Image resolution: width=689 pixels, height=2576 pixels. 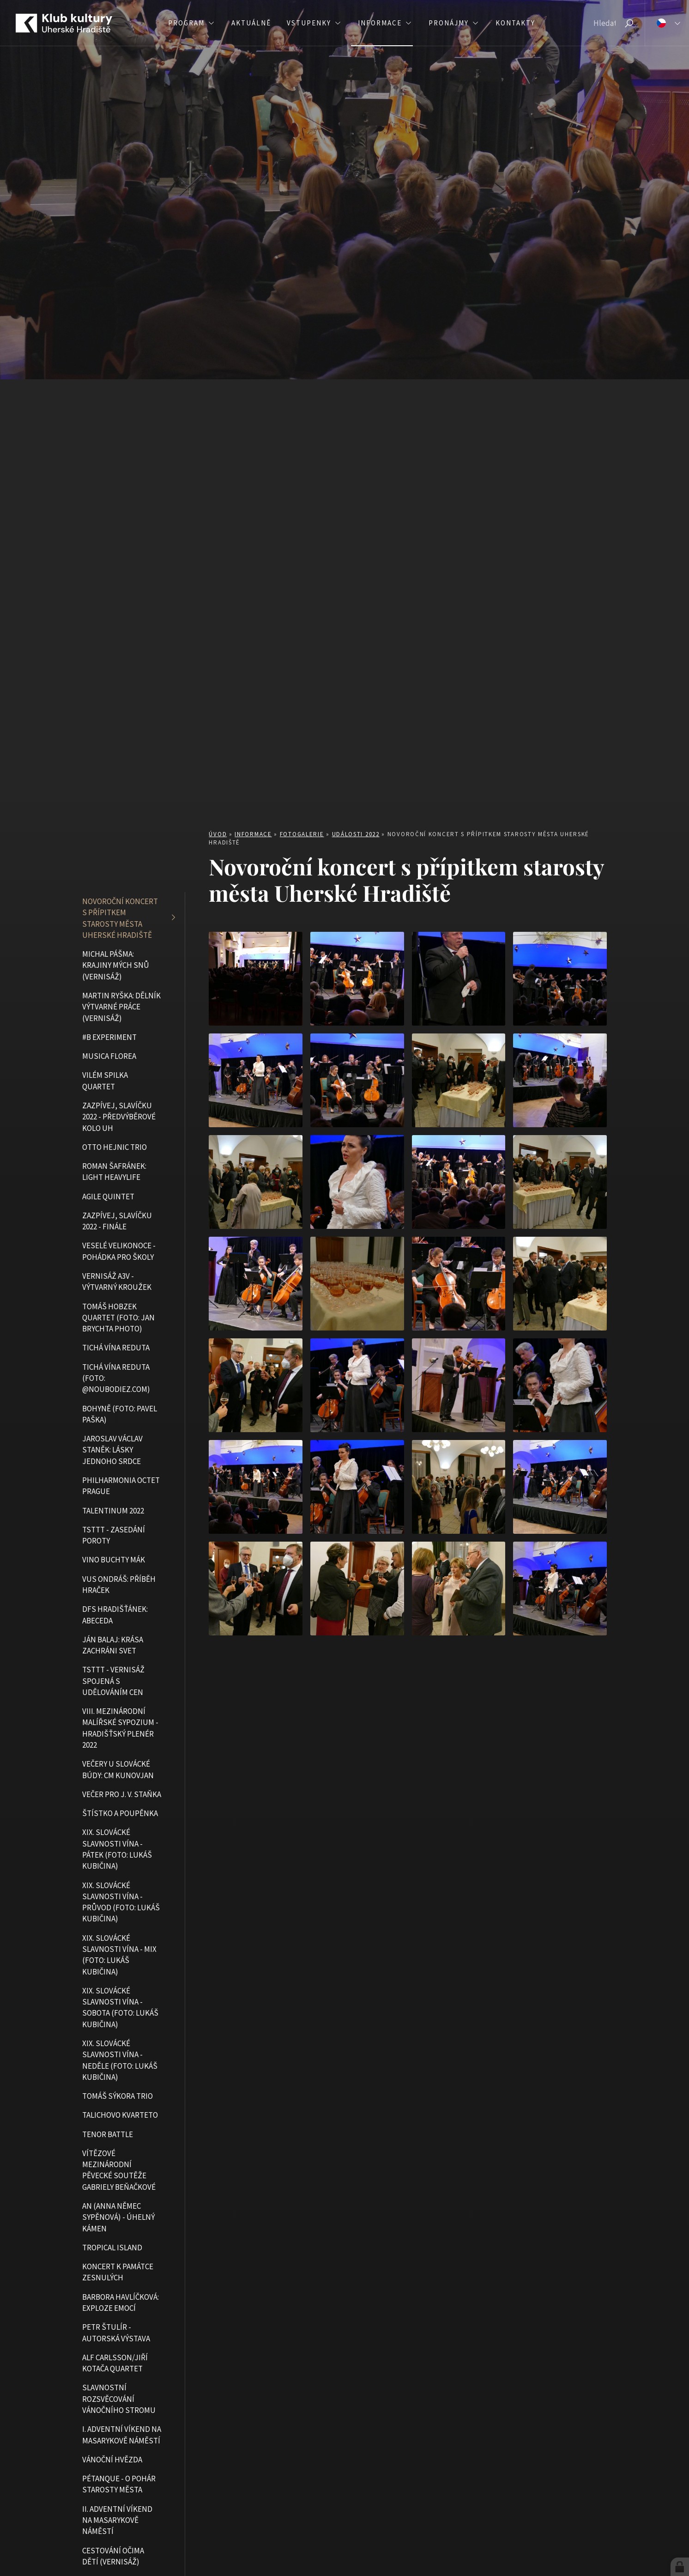 What do you see at coordinates (112, 2247) in the screenshot?
I see `Tropical Island` at bounding box center [112, 2247].